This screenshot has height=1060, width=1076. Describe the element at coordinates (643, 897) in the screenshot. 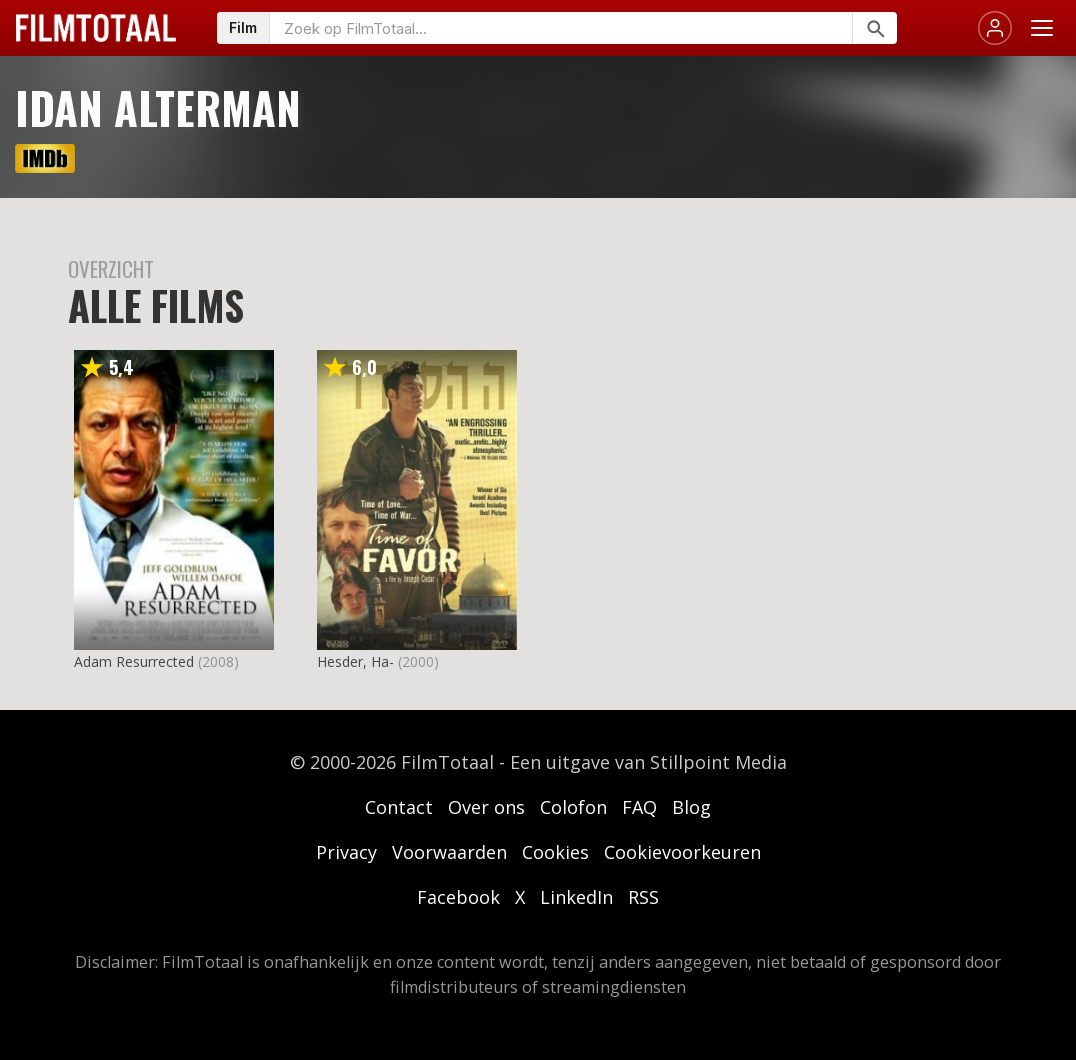

I see `RSS` at that location.